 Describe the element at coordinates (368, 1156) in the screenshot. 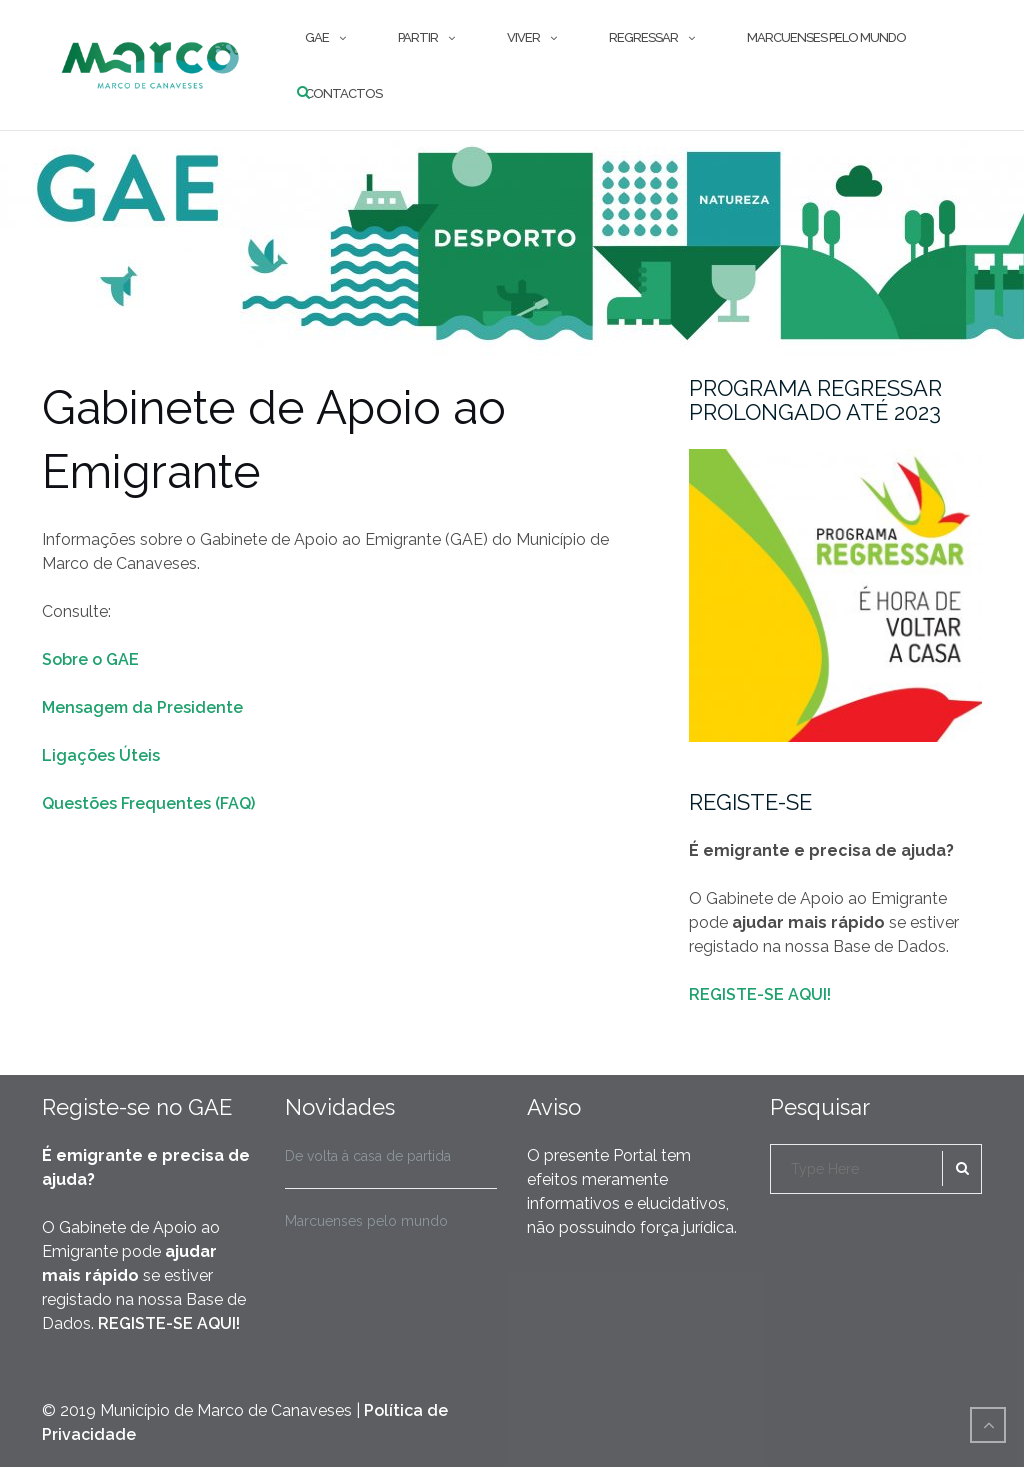

I see `De volta à casa de partida` at that location.